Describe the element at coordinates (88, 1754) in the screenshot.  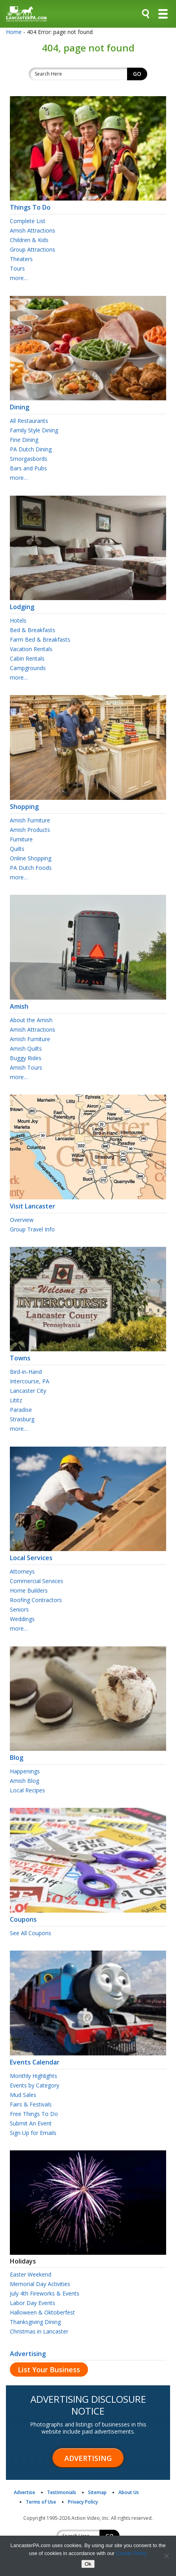
I see `Blog` at that location.